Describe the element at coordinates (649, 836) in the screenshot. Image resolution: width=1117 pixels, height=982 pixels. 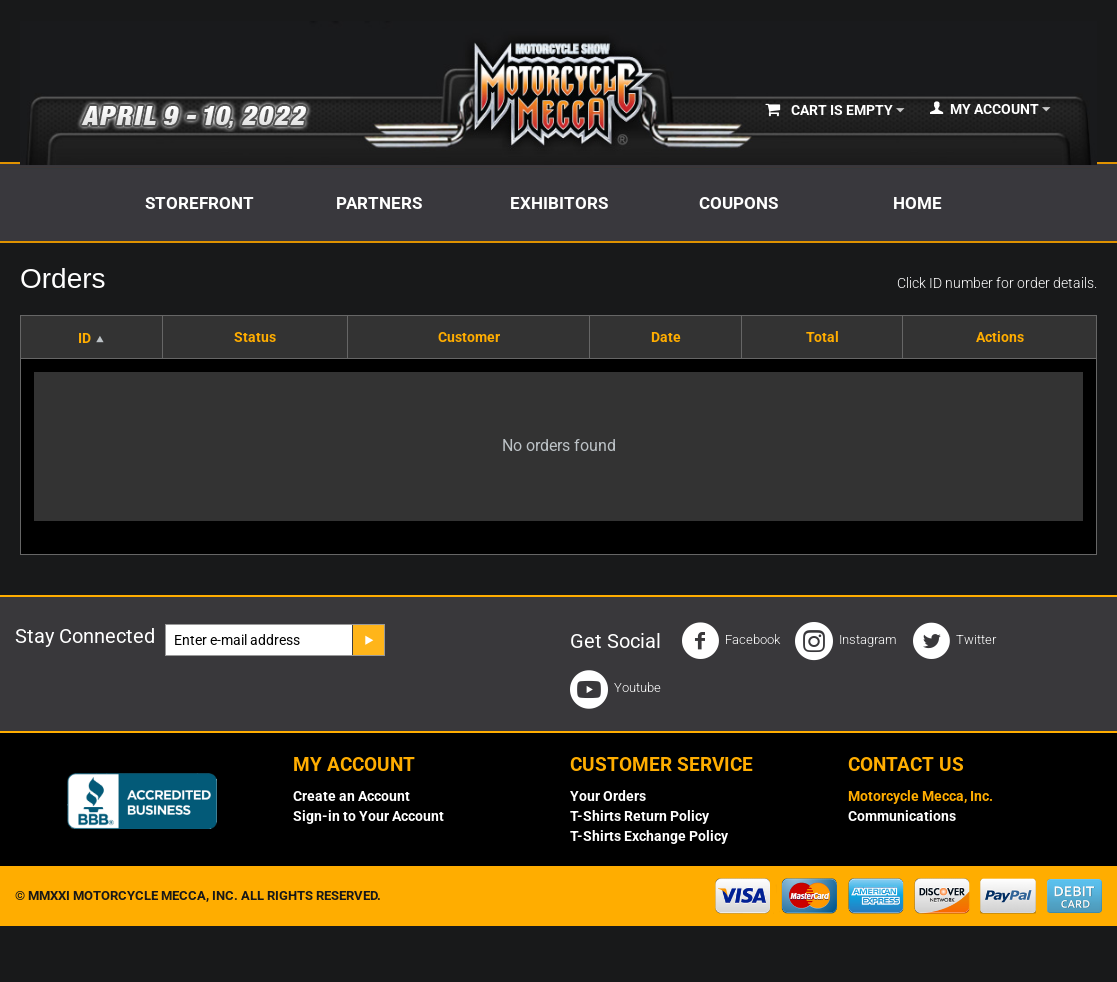
I see `T-Shirts Exchange Policy` at that location.